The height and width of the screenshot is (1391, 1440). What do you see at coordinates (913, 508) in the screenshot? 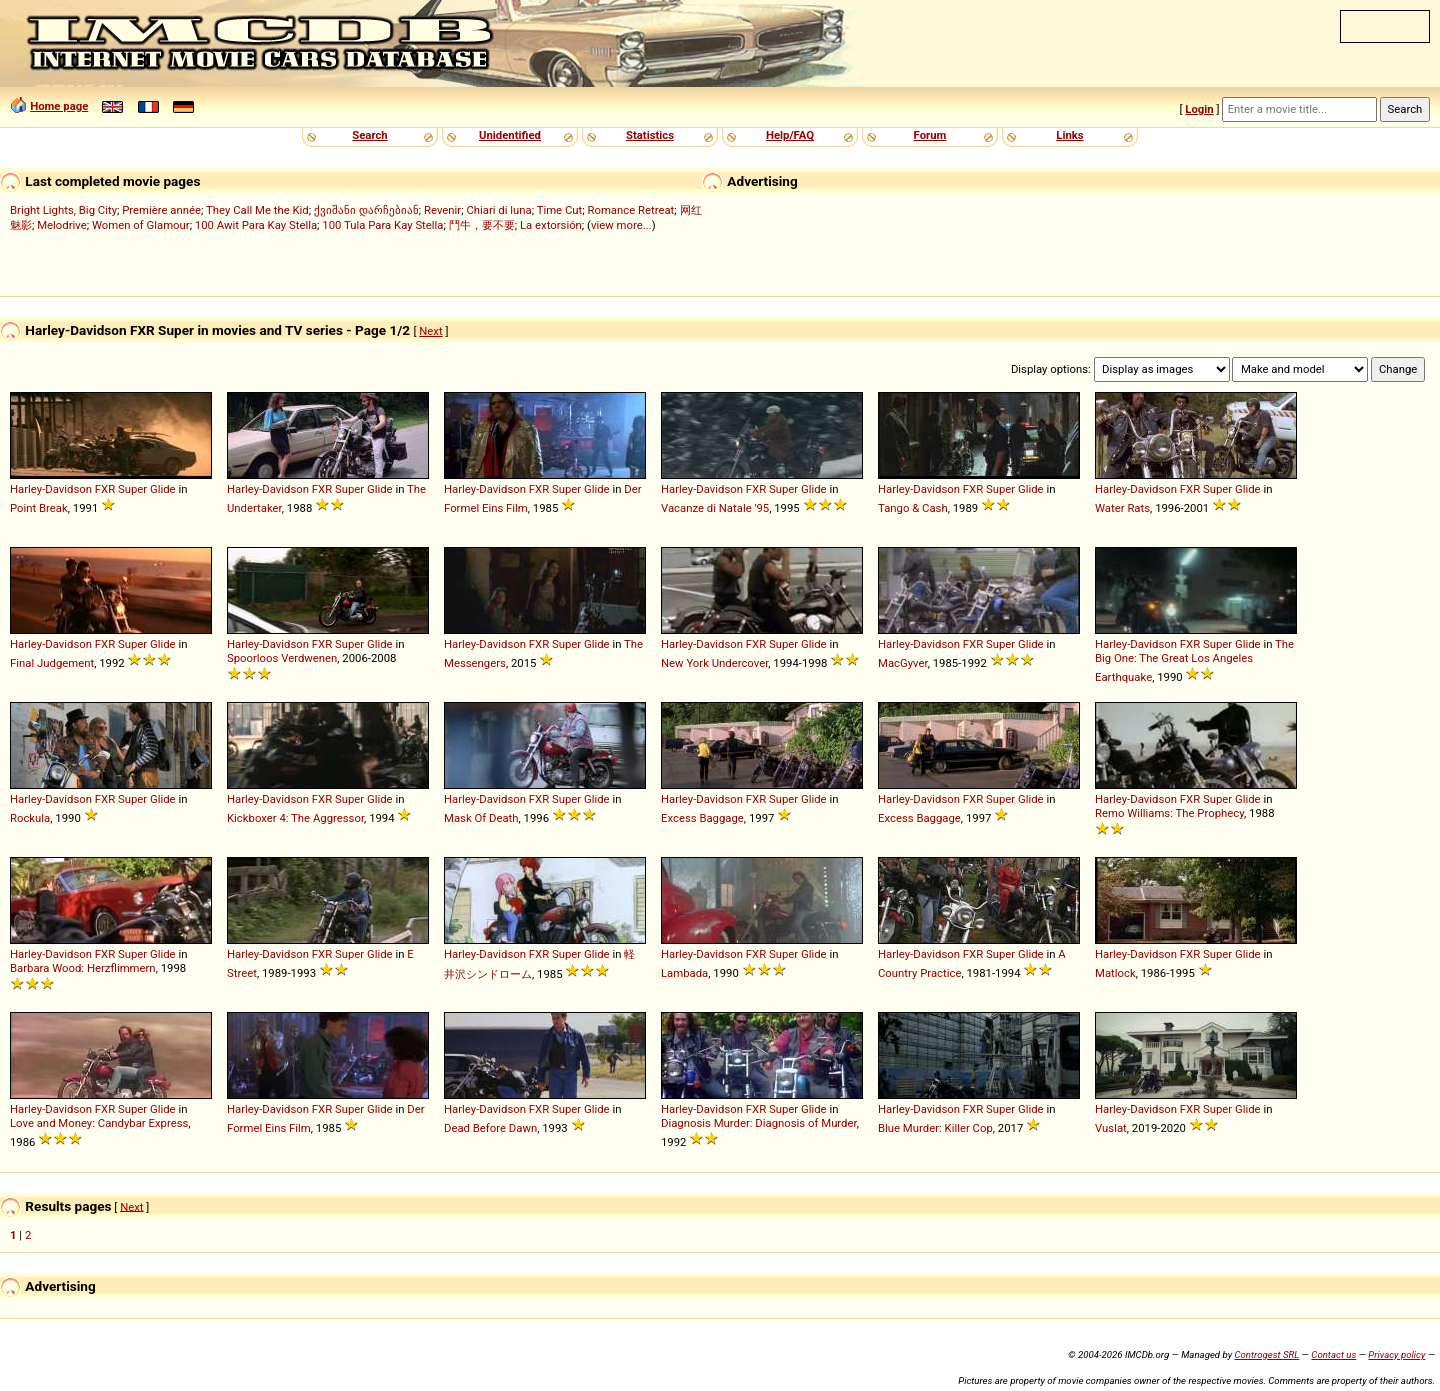
I see `Tango & Cash` at bounding box center [913, 508].